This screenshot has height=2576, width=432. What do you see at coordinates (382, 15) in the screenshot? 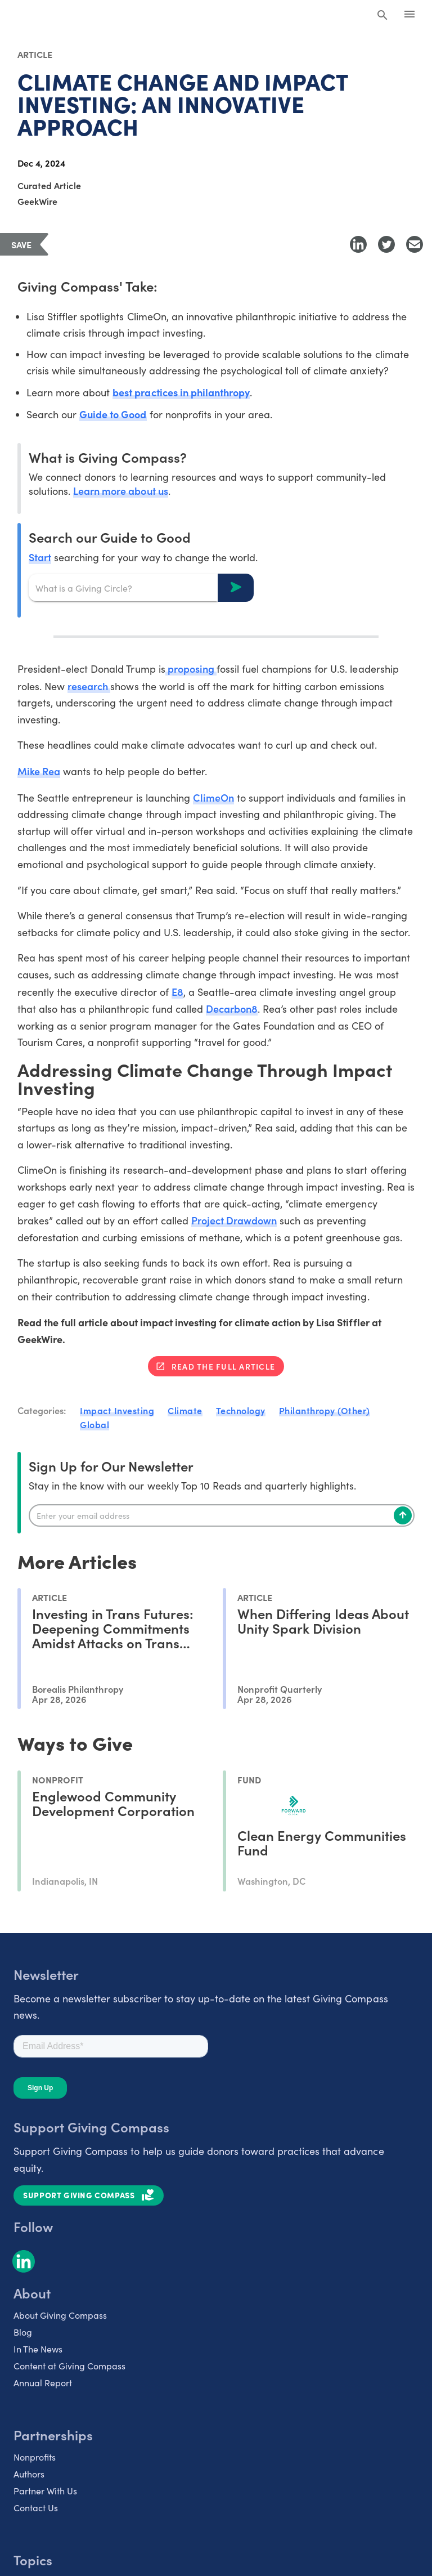
I see `[Search Giving Compass]` at bounding box center [382, 15].